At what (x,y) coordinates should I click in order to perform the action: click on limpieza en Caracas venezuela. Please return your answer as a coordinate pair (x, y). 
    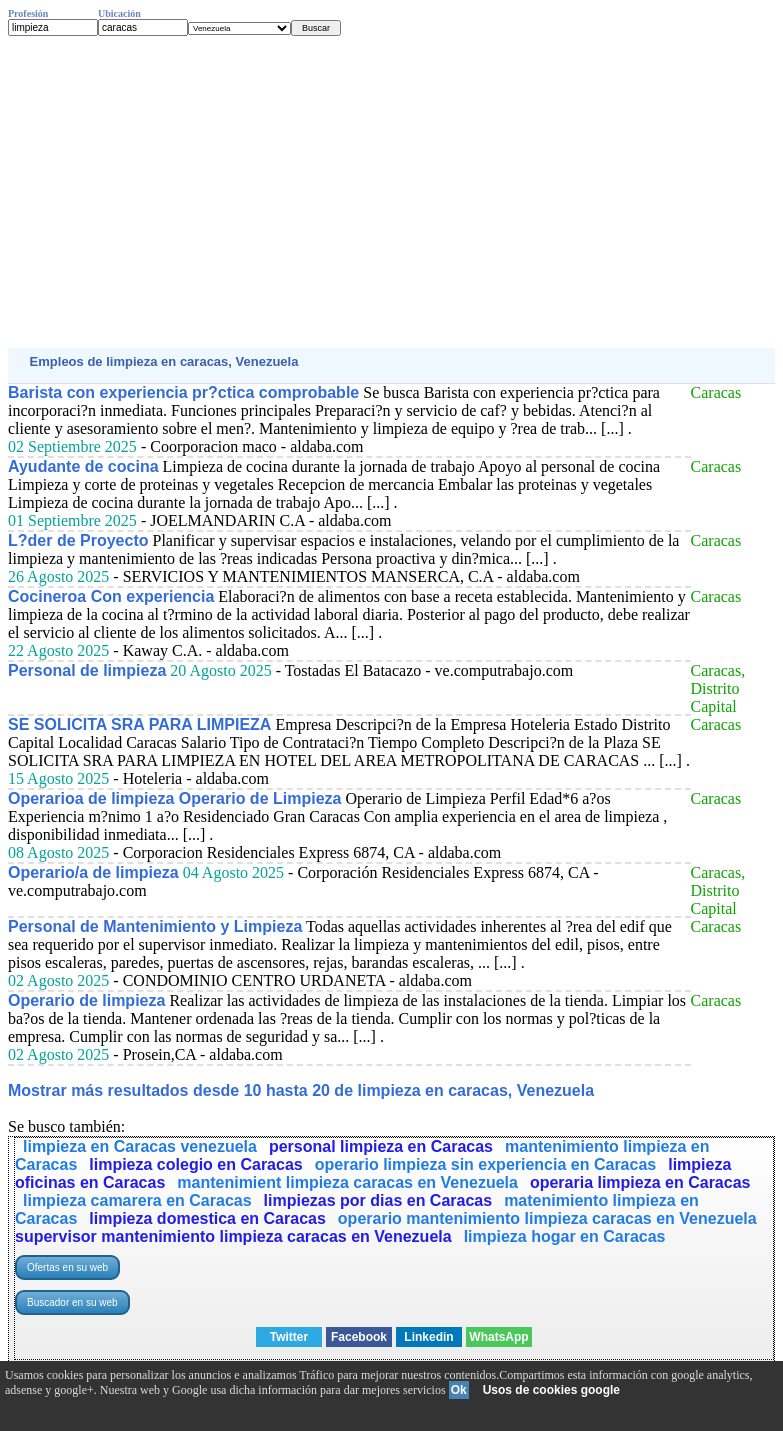
    Looking at the image, I should click on (140, 1146).